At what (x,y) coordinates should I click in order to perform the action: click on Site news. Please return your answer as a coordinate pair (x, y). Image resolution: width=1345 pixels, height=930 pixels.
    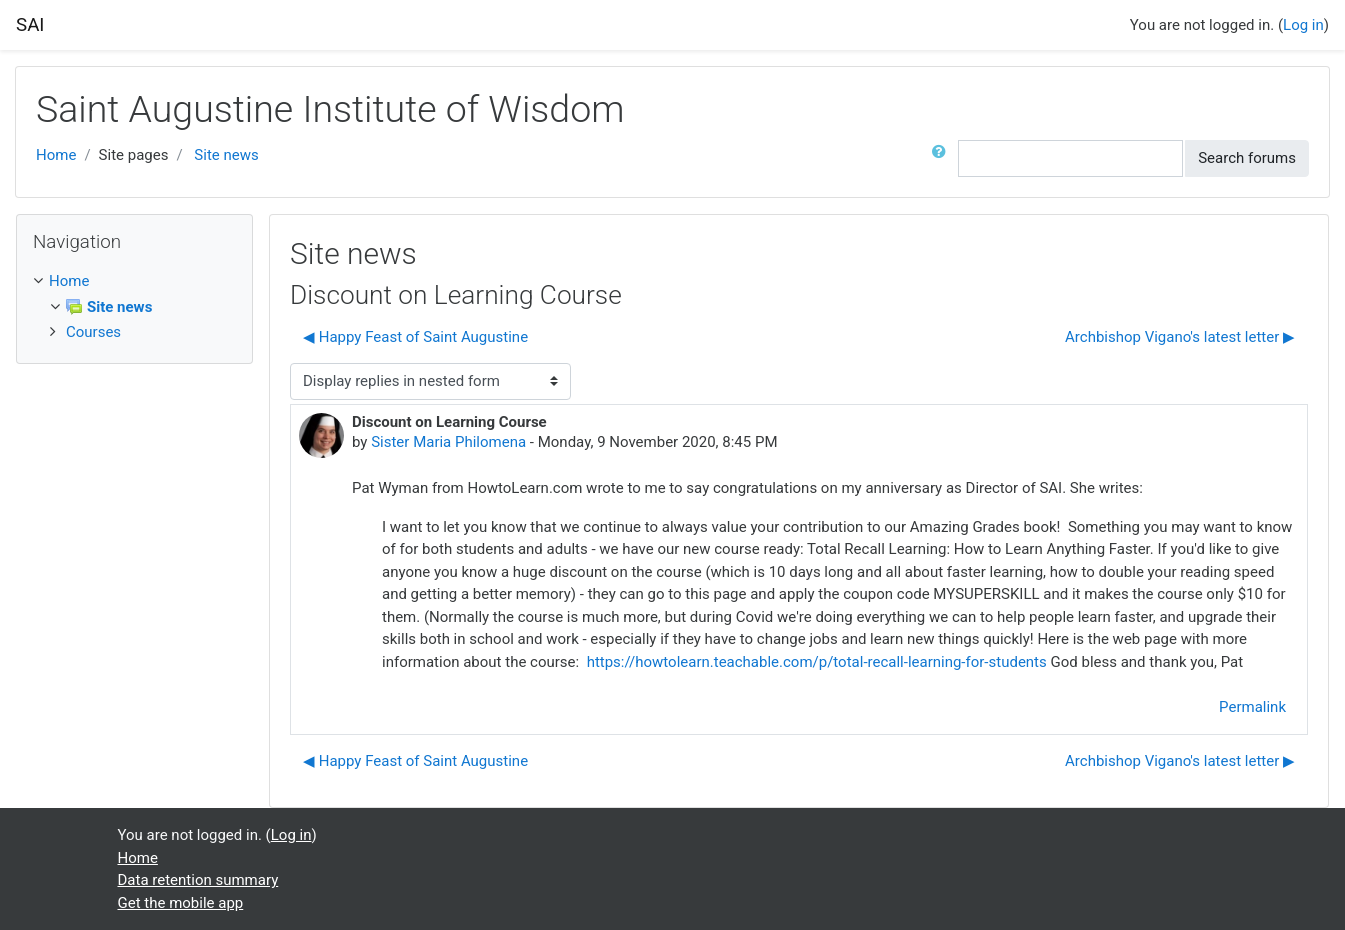
    Looking at the image, I should click on (226, 155).